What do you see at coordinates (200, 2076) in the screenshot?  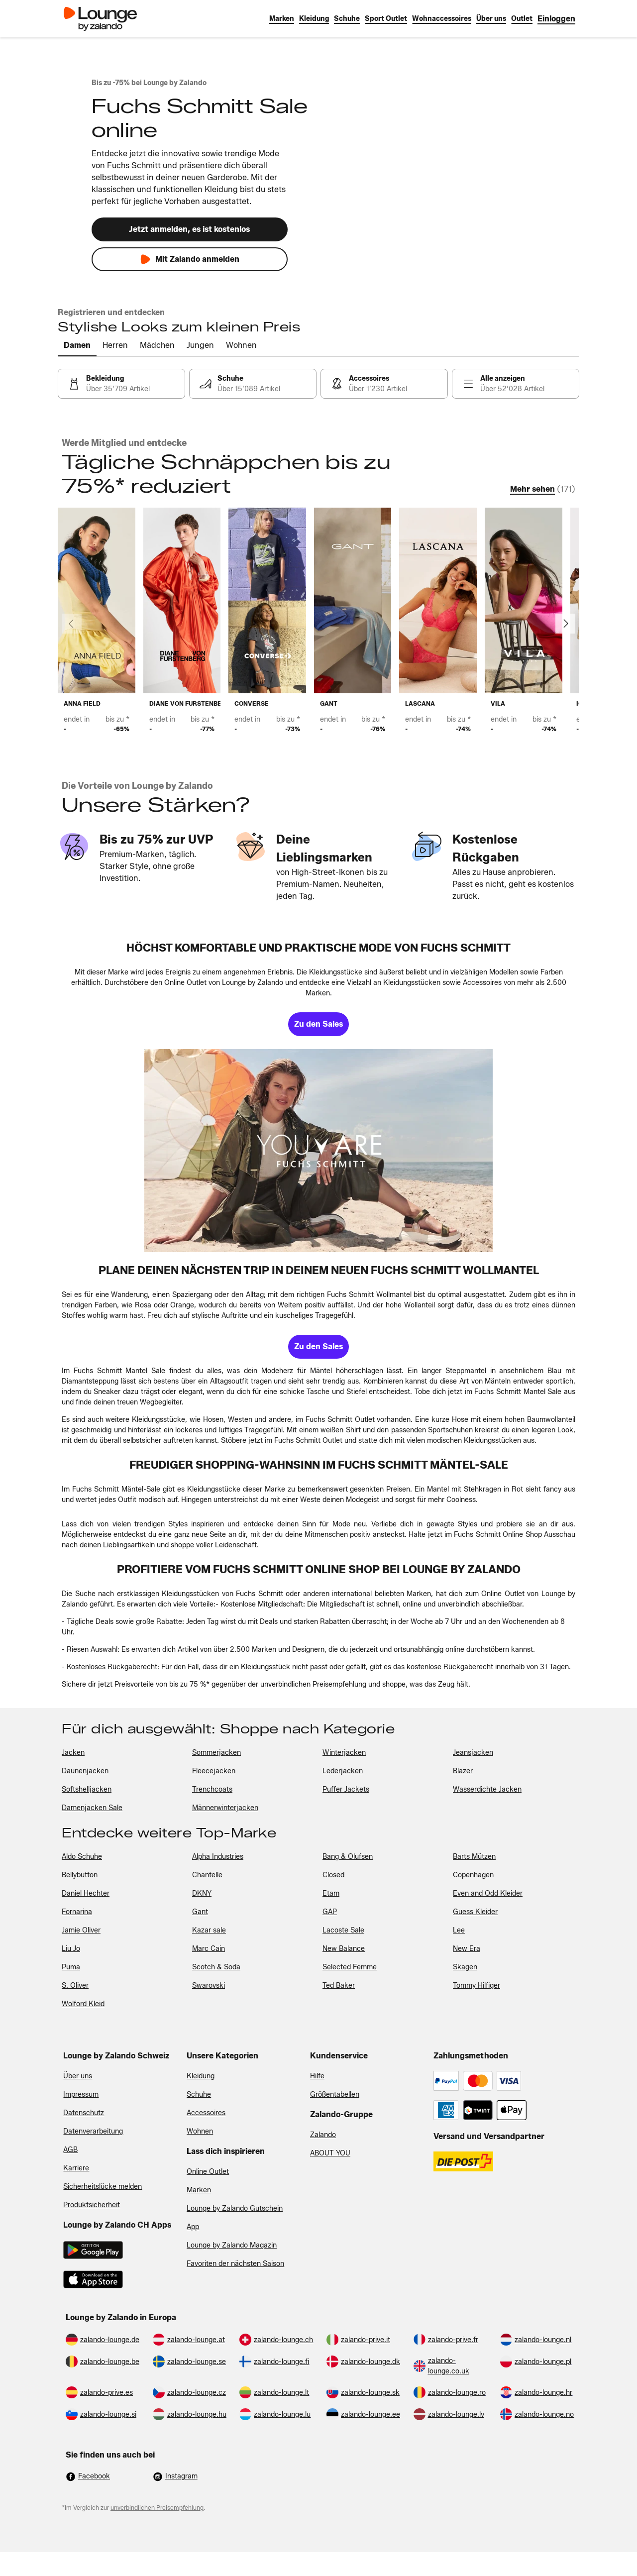 I see `Kleidung` at bounding box center [200, 2076].